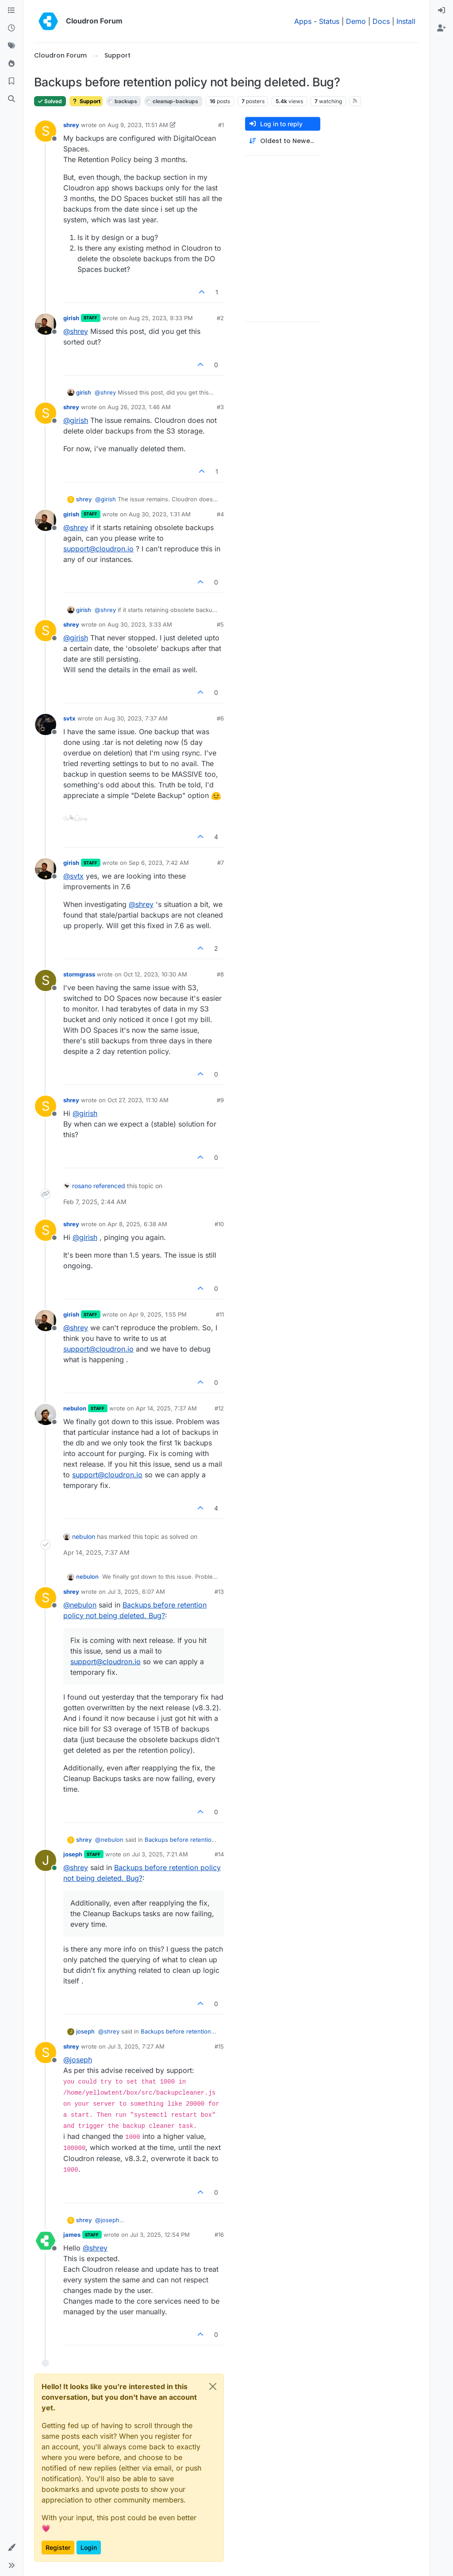 The width and height of the screenshot is (453, 2576). I want to click on Jul 3, 2025, 7:21 AM, so click(160, 1854).